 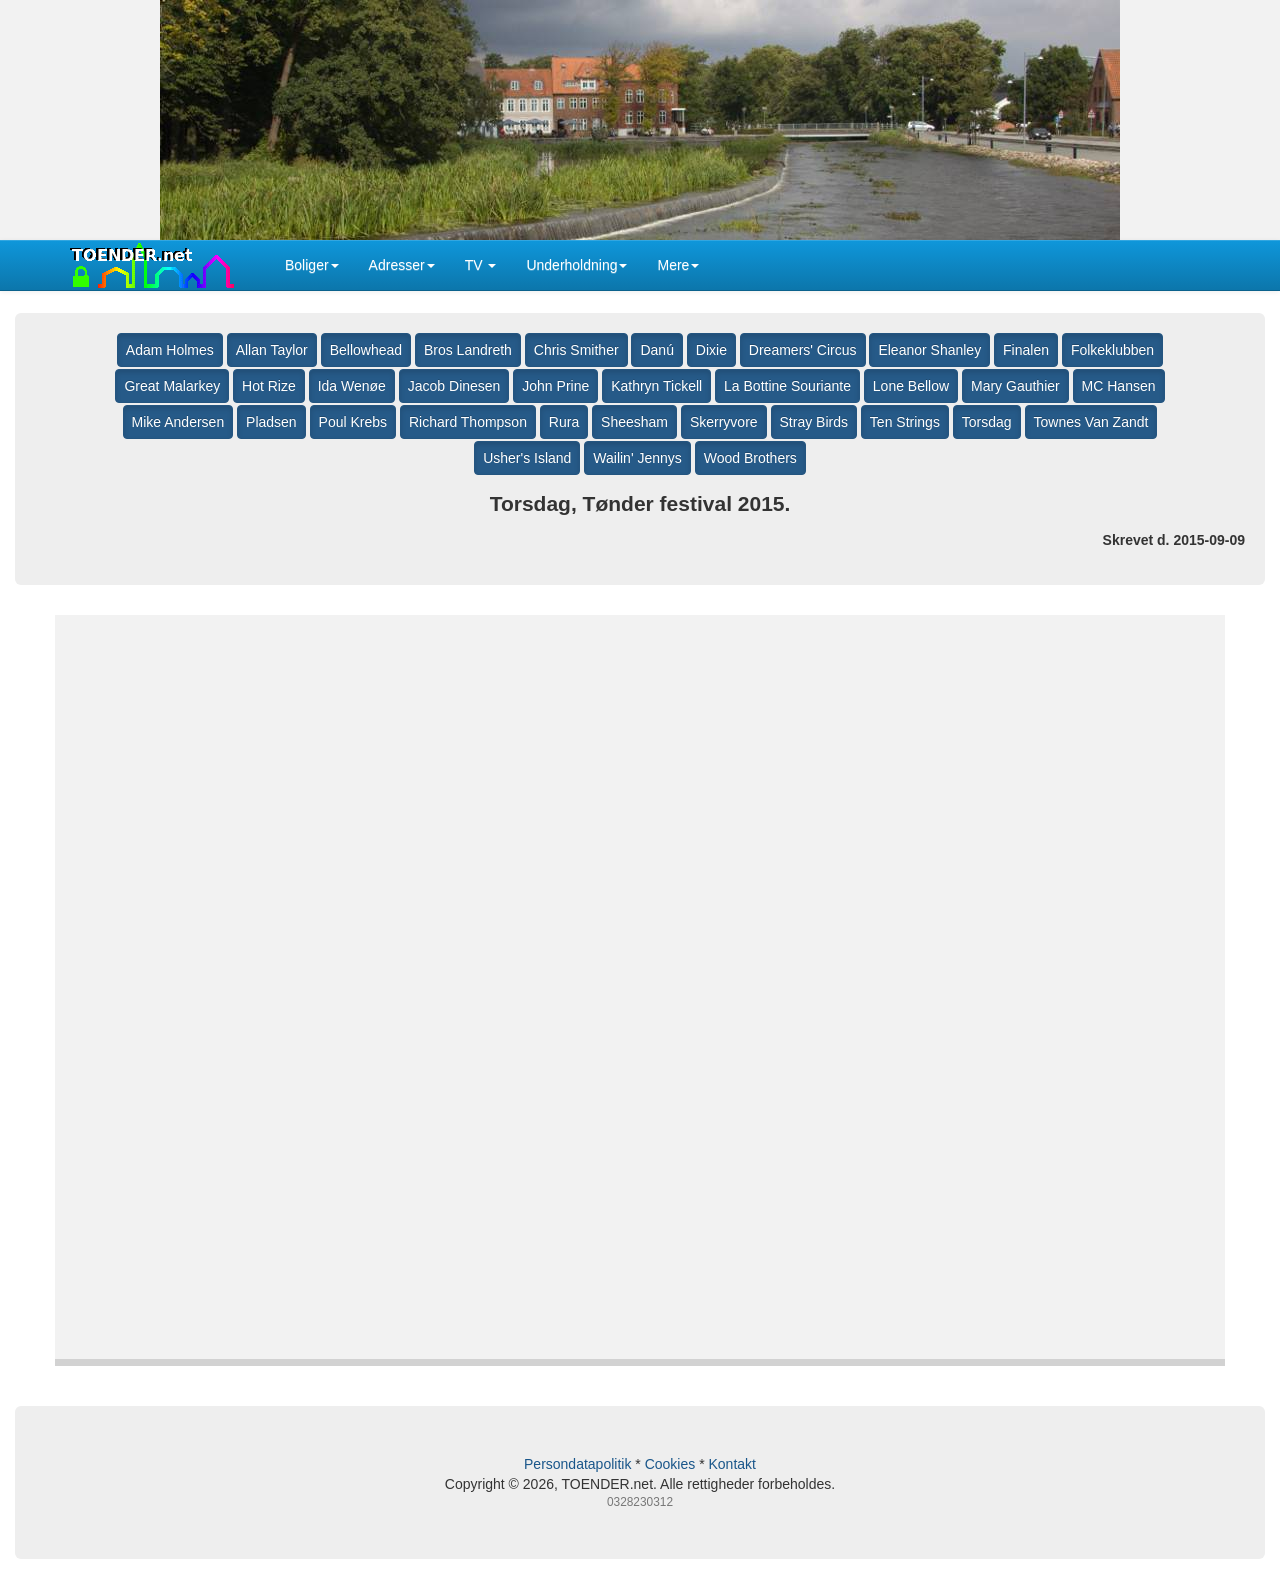 What do you see at coordinates (1091, 422) in the screenshot?
I see `Townes Van Zandt [button]` at bounding box center [1091, 422].